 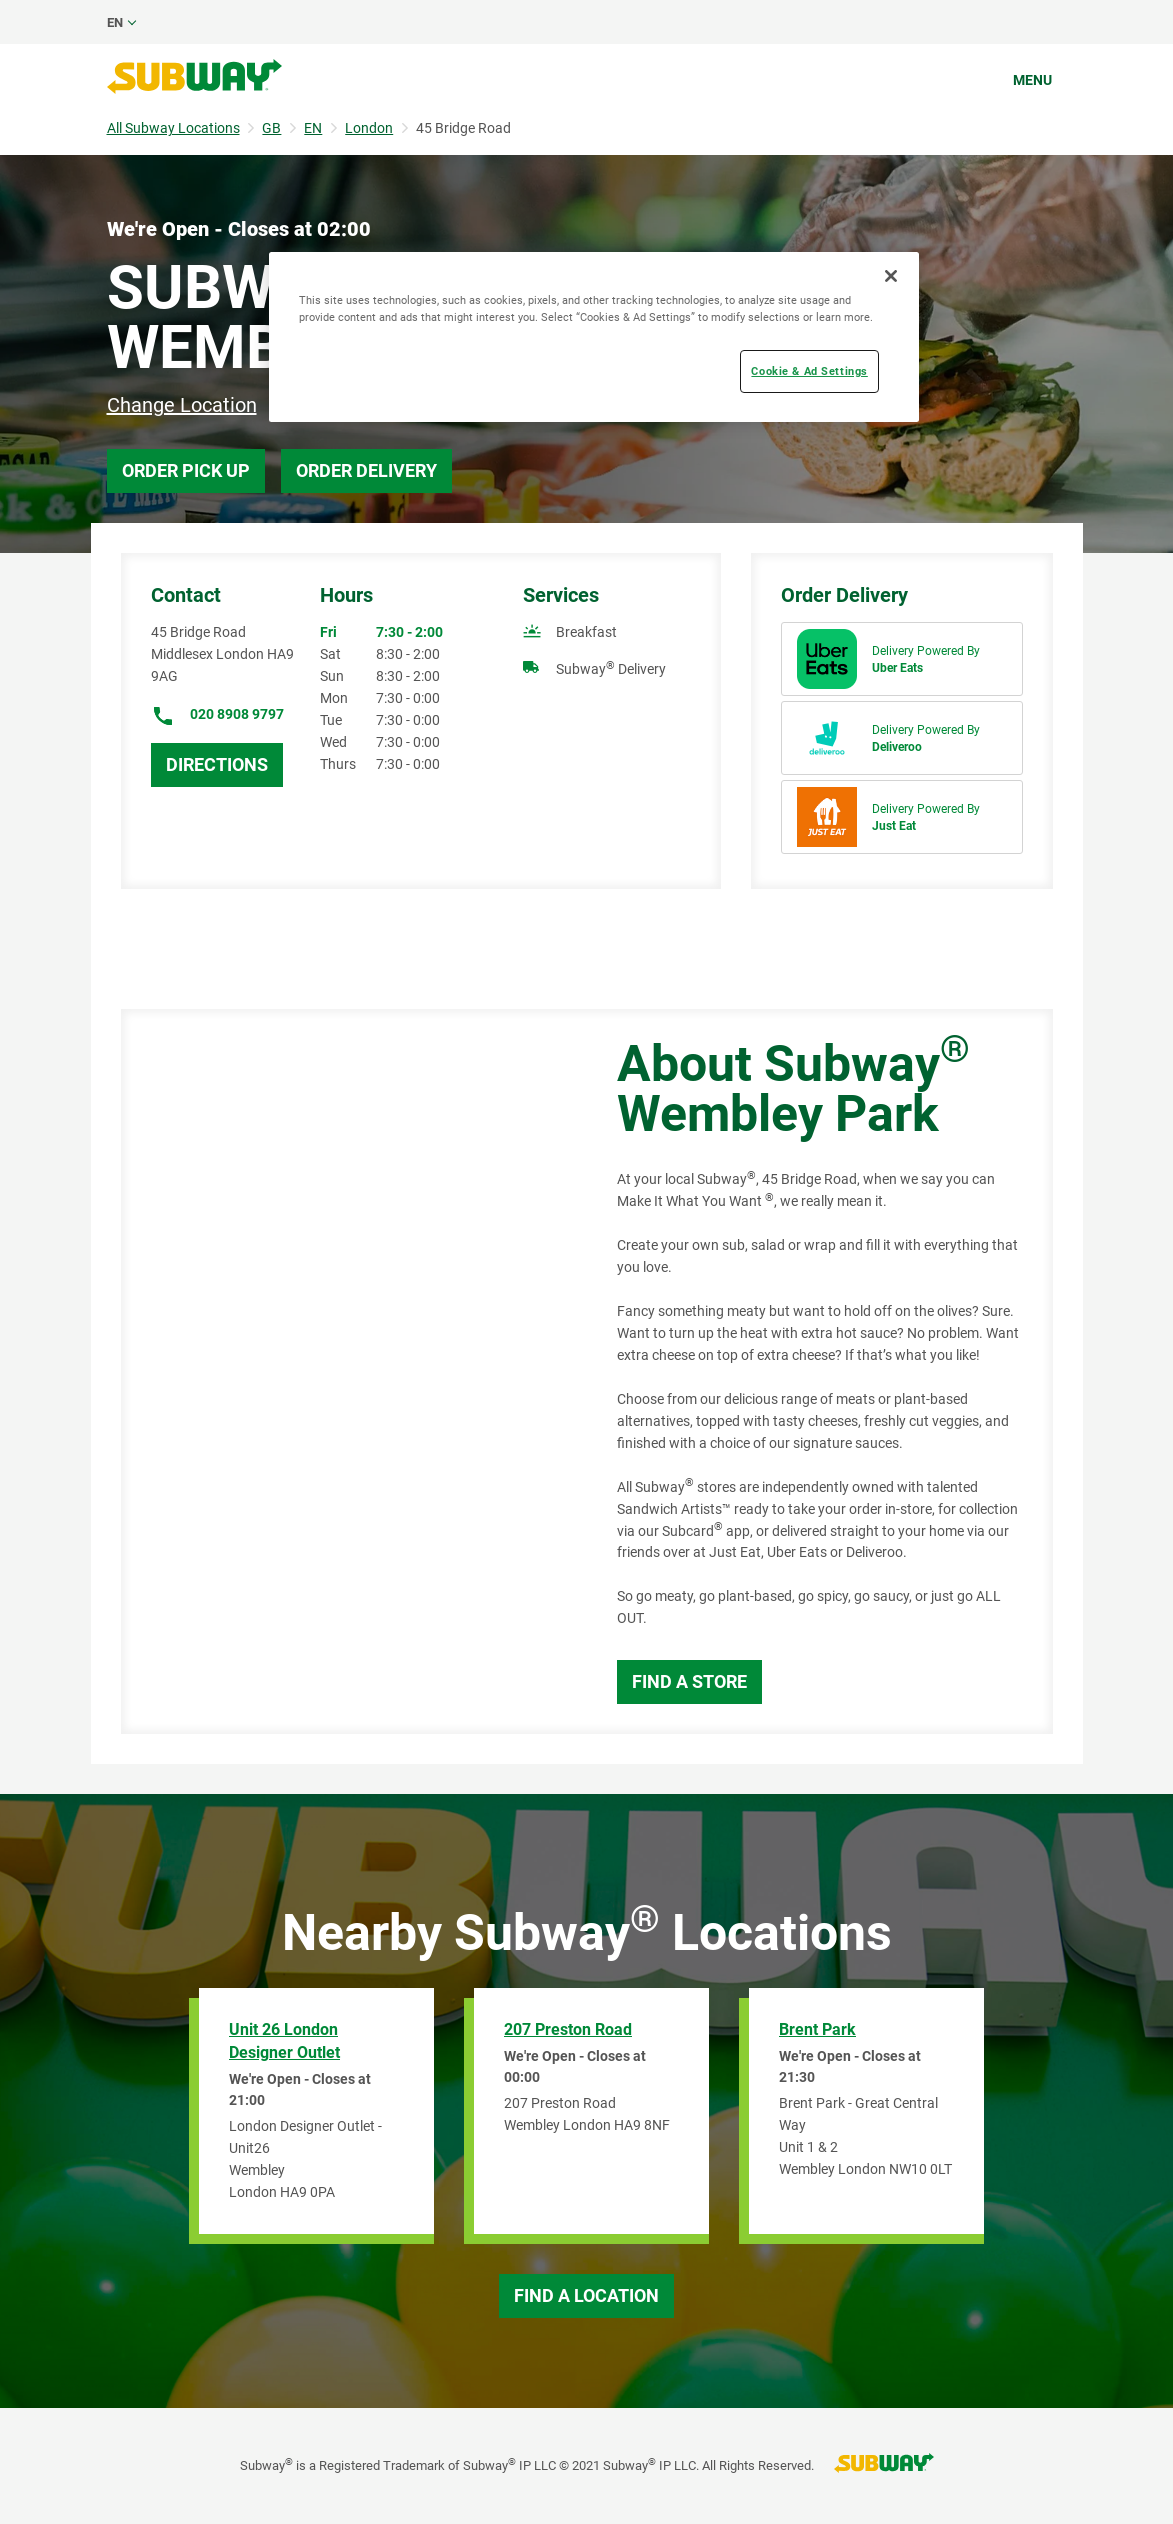 What do you see at coordinates (182, 405) in the screenshot?
I see `Change Location` at bounding box center [182, 405].